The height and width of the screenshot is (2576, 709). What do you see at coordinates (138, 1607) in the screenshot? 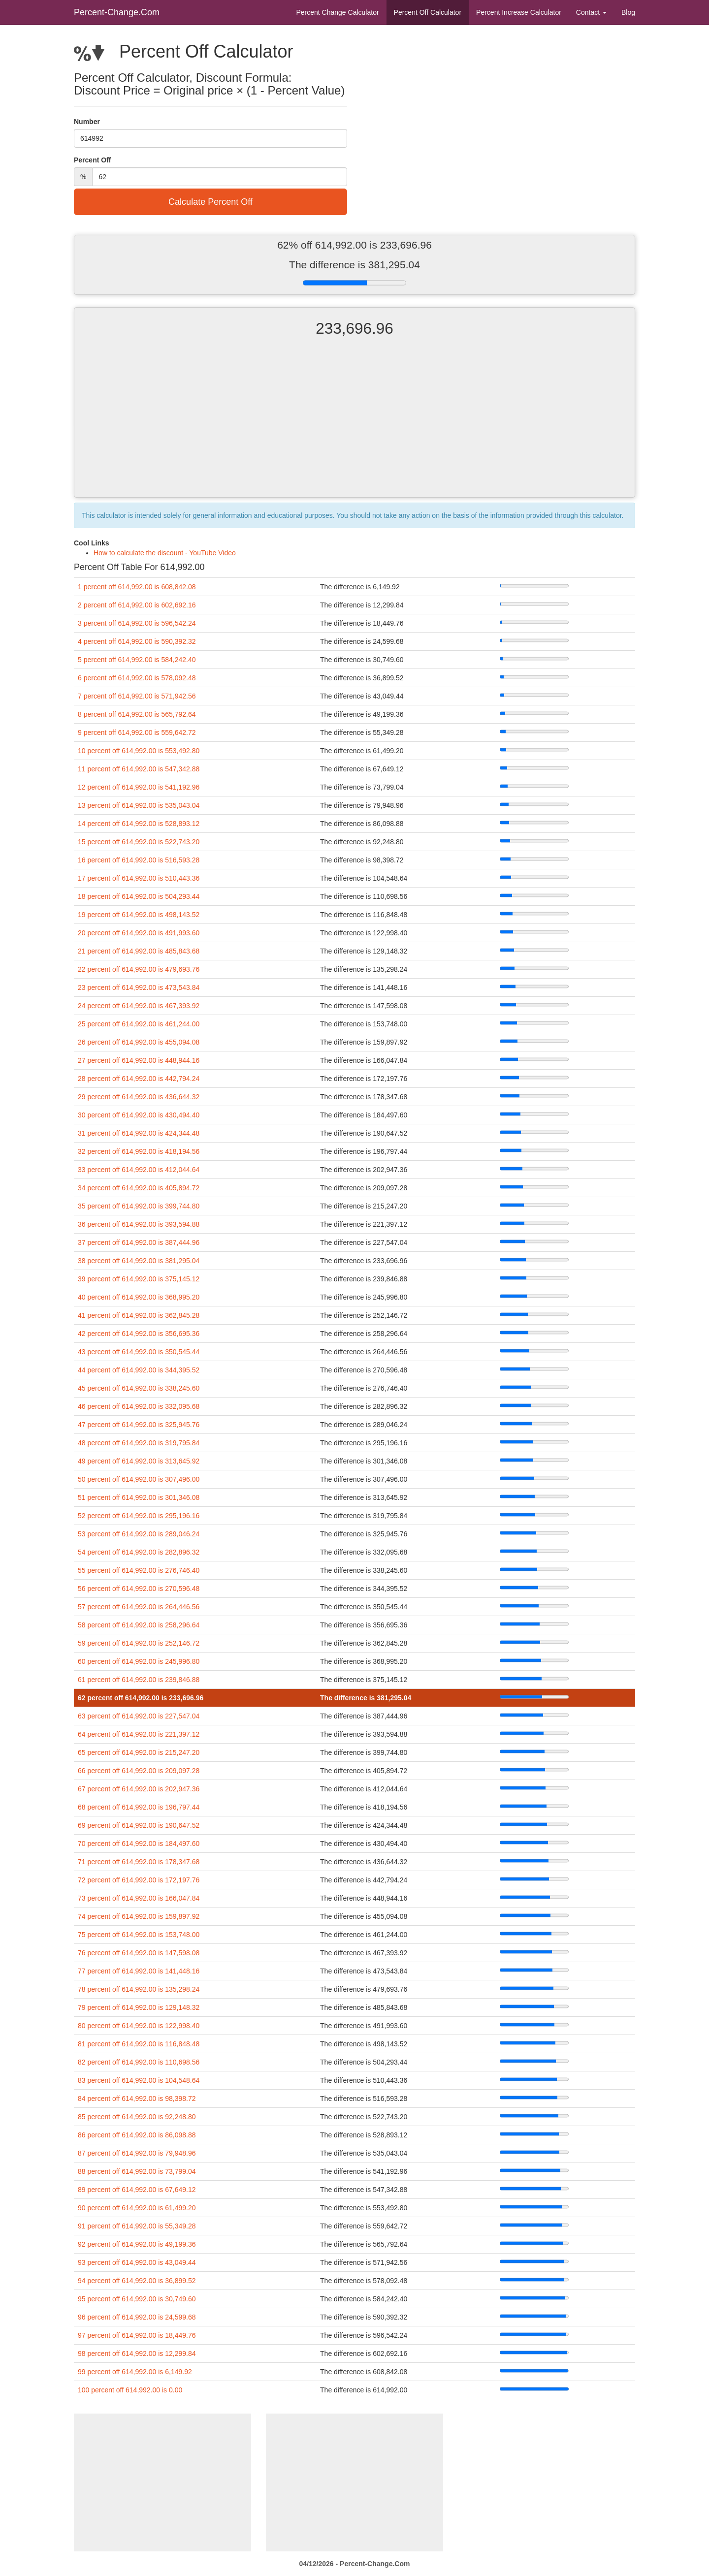
I see `57 percent off 614,992.00 is 264,446.56` at bounding box center [138, 1607].